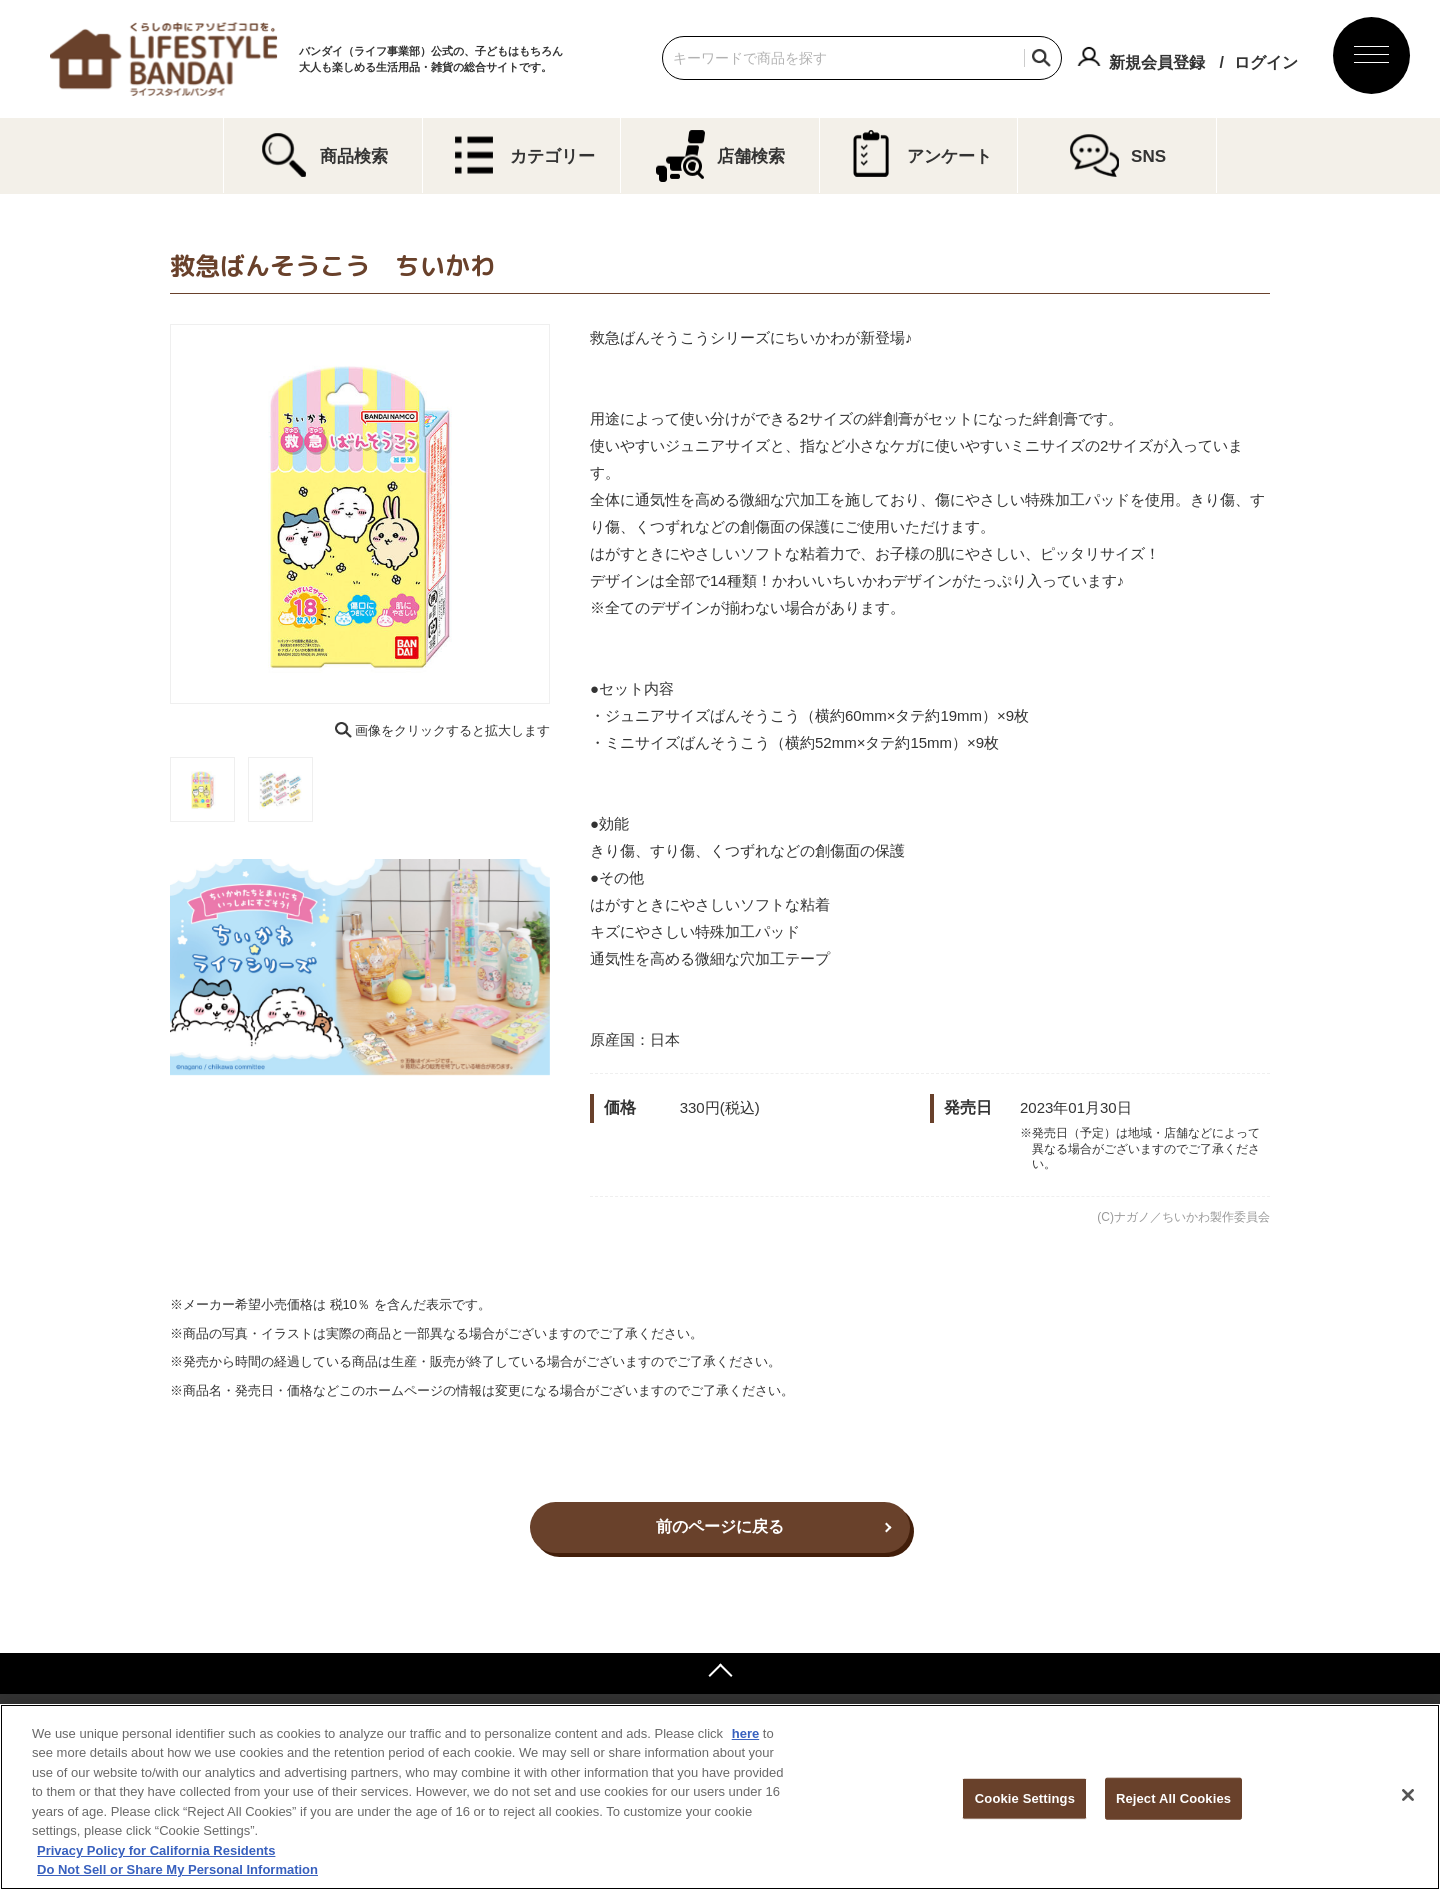  I want to click on Previous, so click(156, 514).